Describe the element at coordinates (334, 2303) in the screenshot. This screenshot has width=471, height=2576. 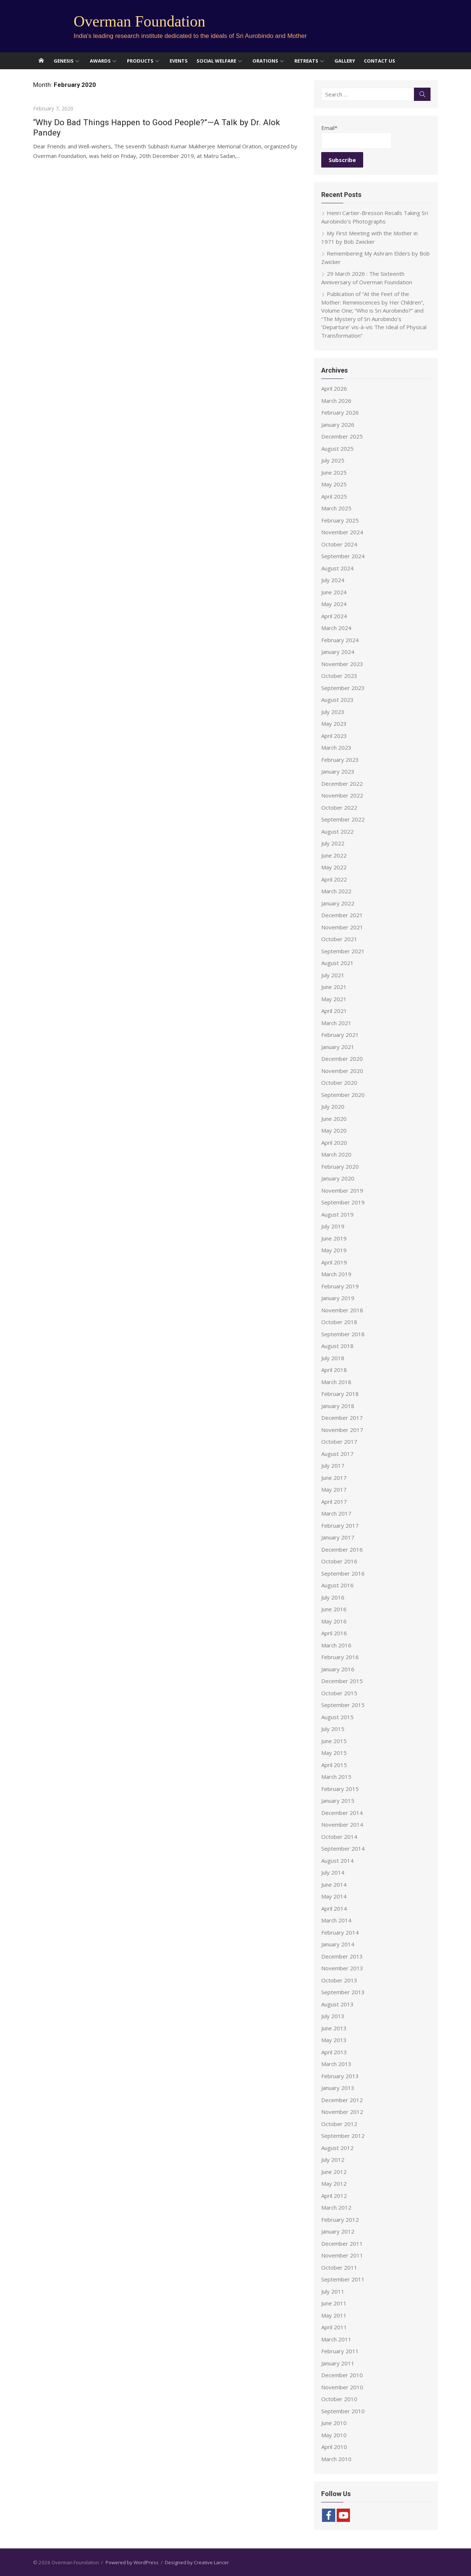
I see `June 2011` at that location.